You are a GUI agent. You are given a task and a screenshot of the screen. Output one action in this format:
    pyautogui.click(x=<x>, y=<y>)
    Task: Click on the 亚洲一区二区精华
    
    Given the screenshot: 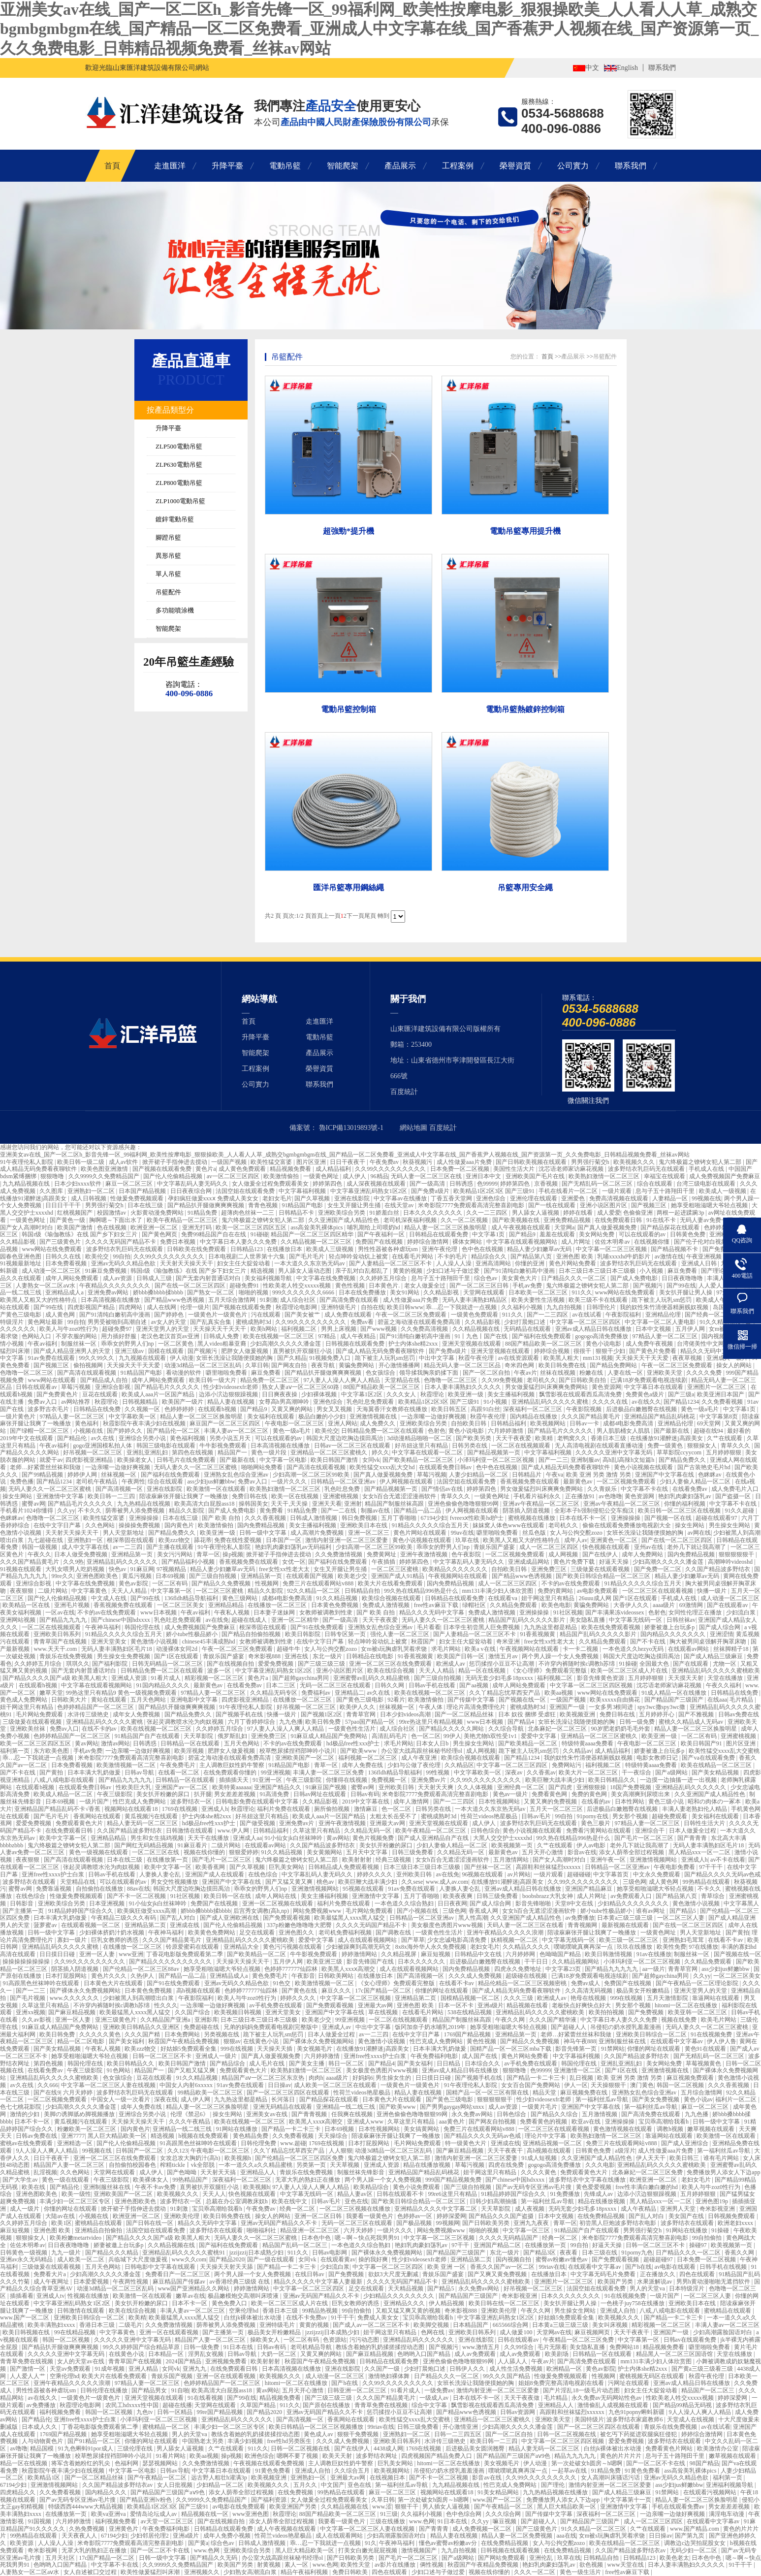 What is the action you would take?
    pyautogui.click(x=295, y=1619)
    